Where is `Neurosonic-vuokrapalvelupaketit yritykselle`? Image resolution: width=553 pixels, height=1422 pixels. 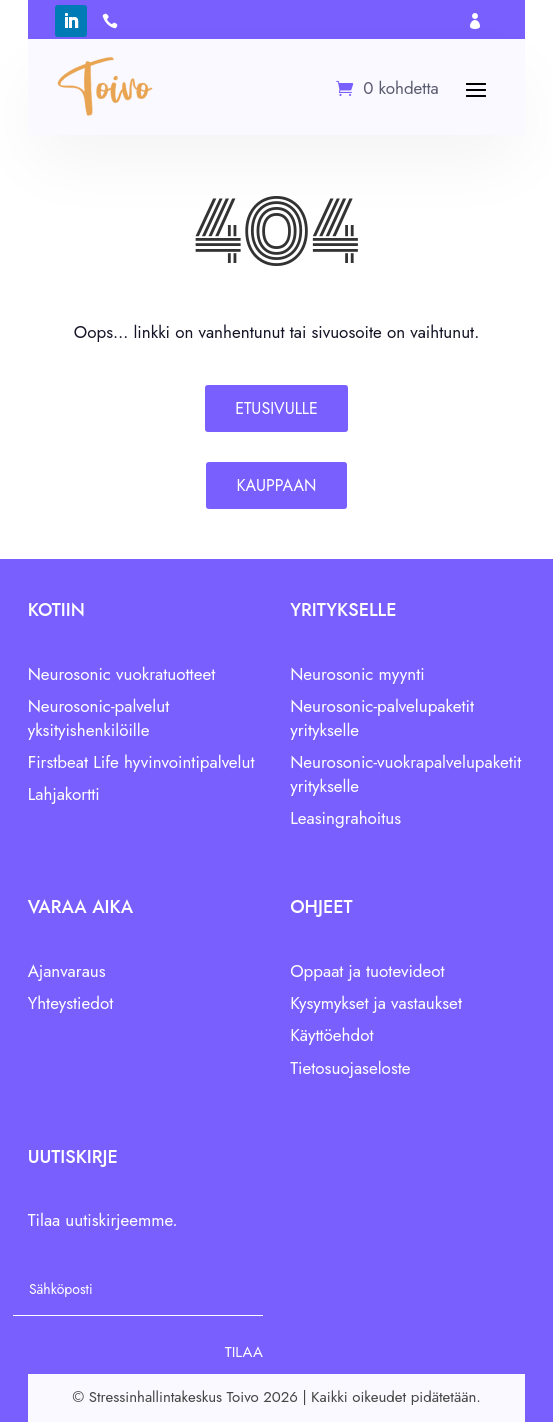
Neurosonic-vuokrapalvelupaketit yritykselle is located at coordinates (405, 774).